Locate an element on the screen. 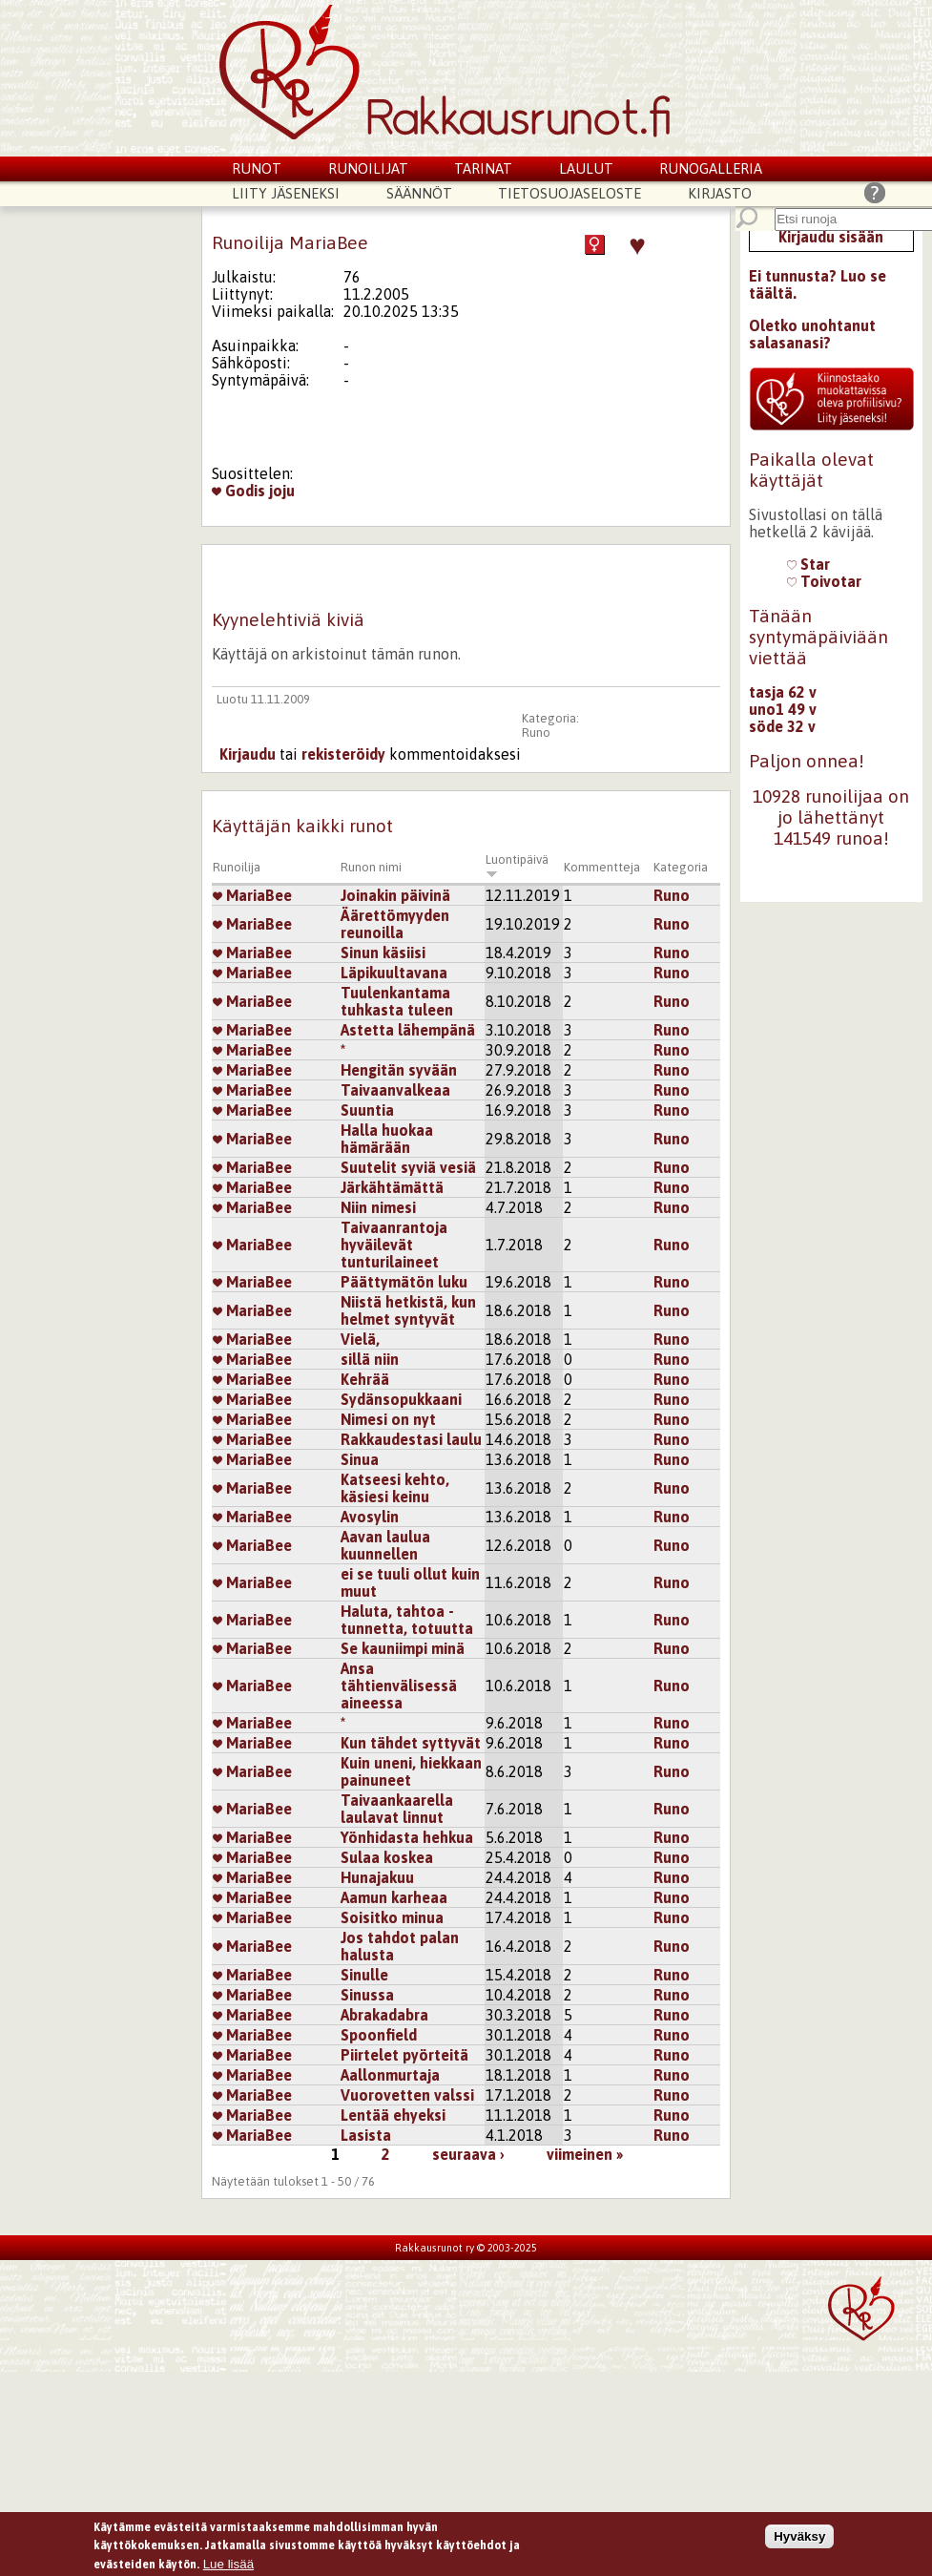 The height and width of the screenshot is (2576, 932). Haluta, tahtoa - tunnetta, totuutta is located at coordinates (407, 1619).